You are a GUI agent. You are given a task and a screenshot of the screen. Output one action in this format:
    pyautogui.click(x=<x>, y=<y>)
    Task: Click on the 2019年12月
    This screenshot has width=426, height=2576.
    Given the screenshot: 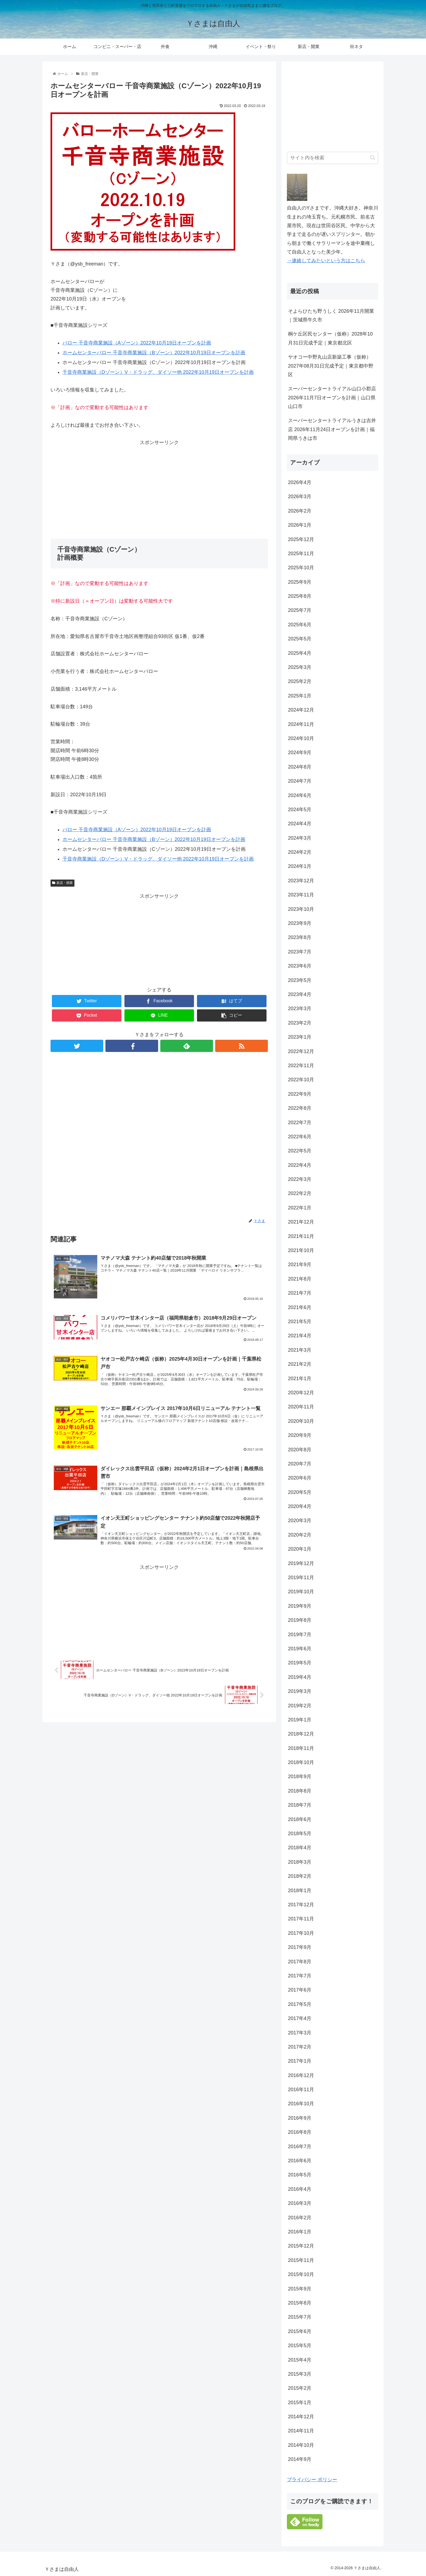 What is the action you would take?
    pyautogui.click(x=301, y=1563)
    